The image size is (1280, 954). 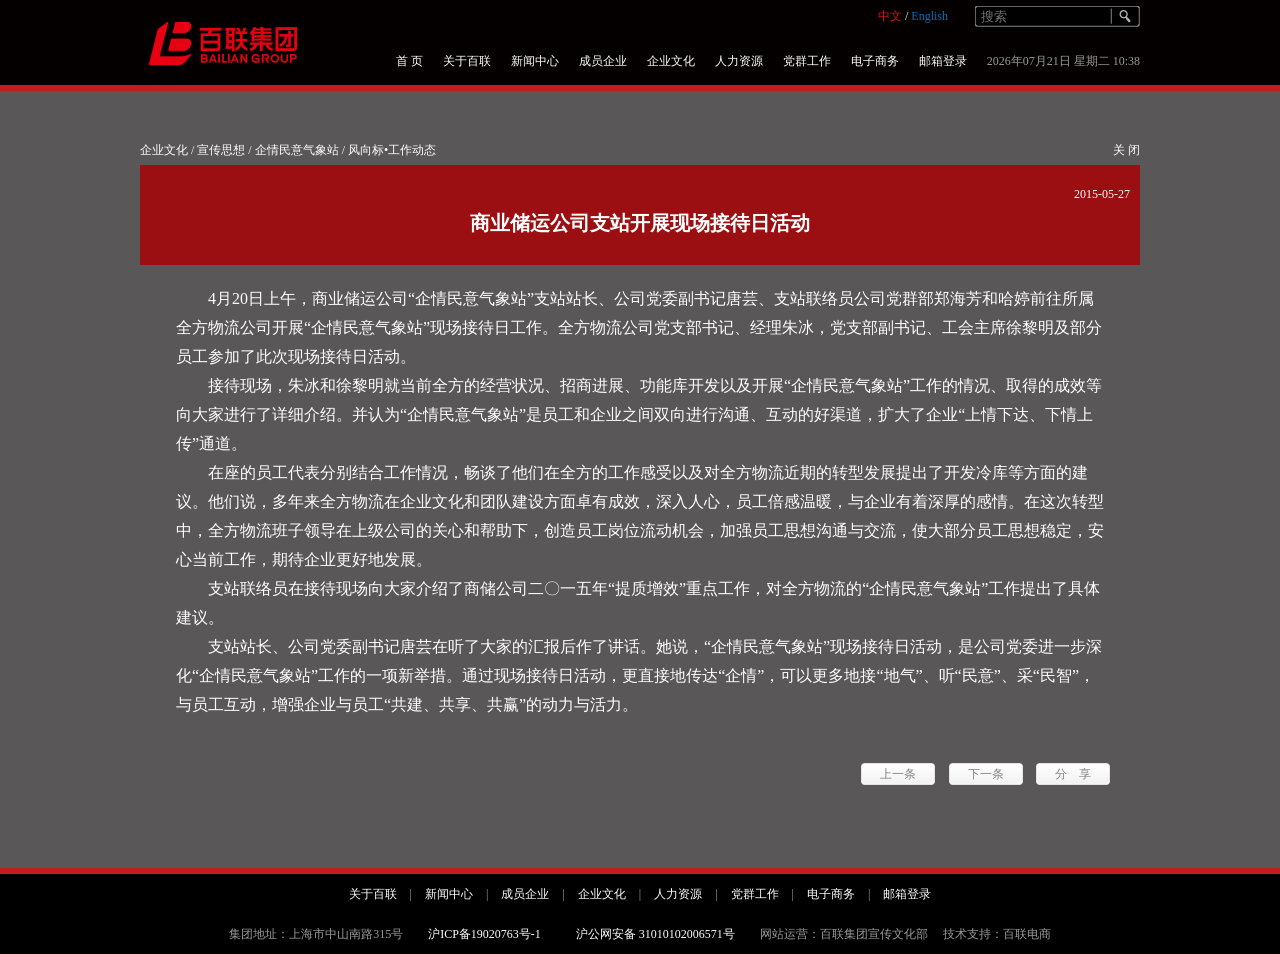 What do you see at coordinates (807, 61) in the screenshot?
I see `党群工作` at bounding box center [807, 61].